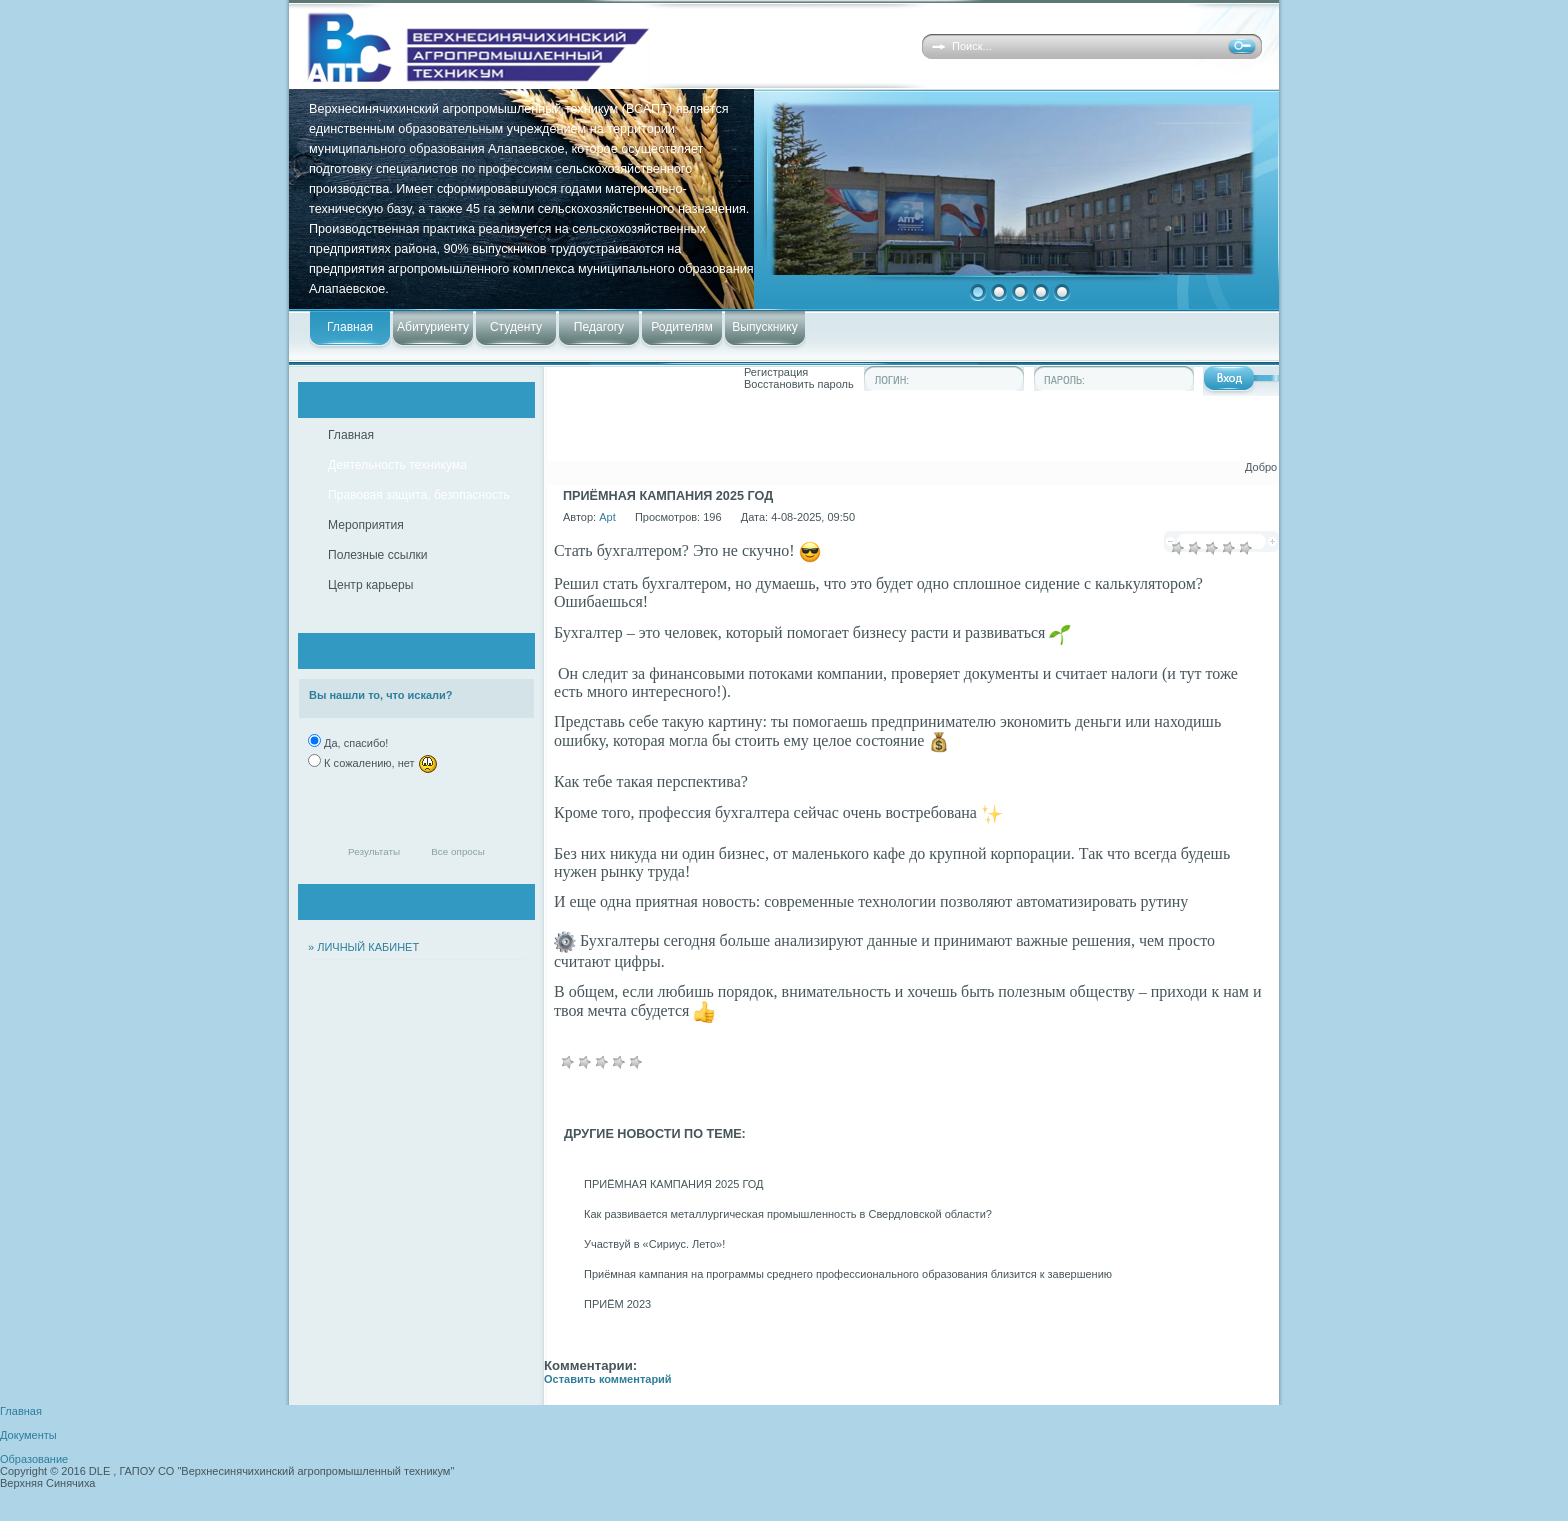  What do you see at coordinates (354, 743) in the screenshot?
I see `Да, спасибо!` at bounding box center [354, 743].